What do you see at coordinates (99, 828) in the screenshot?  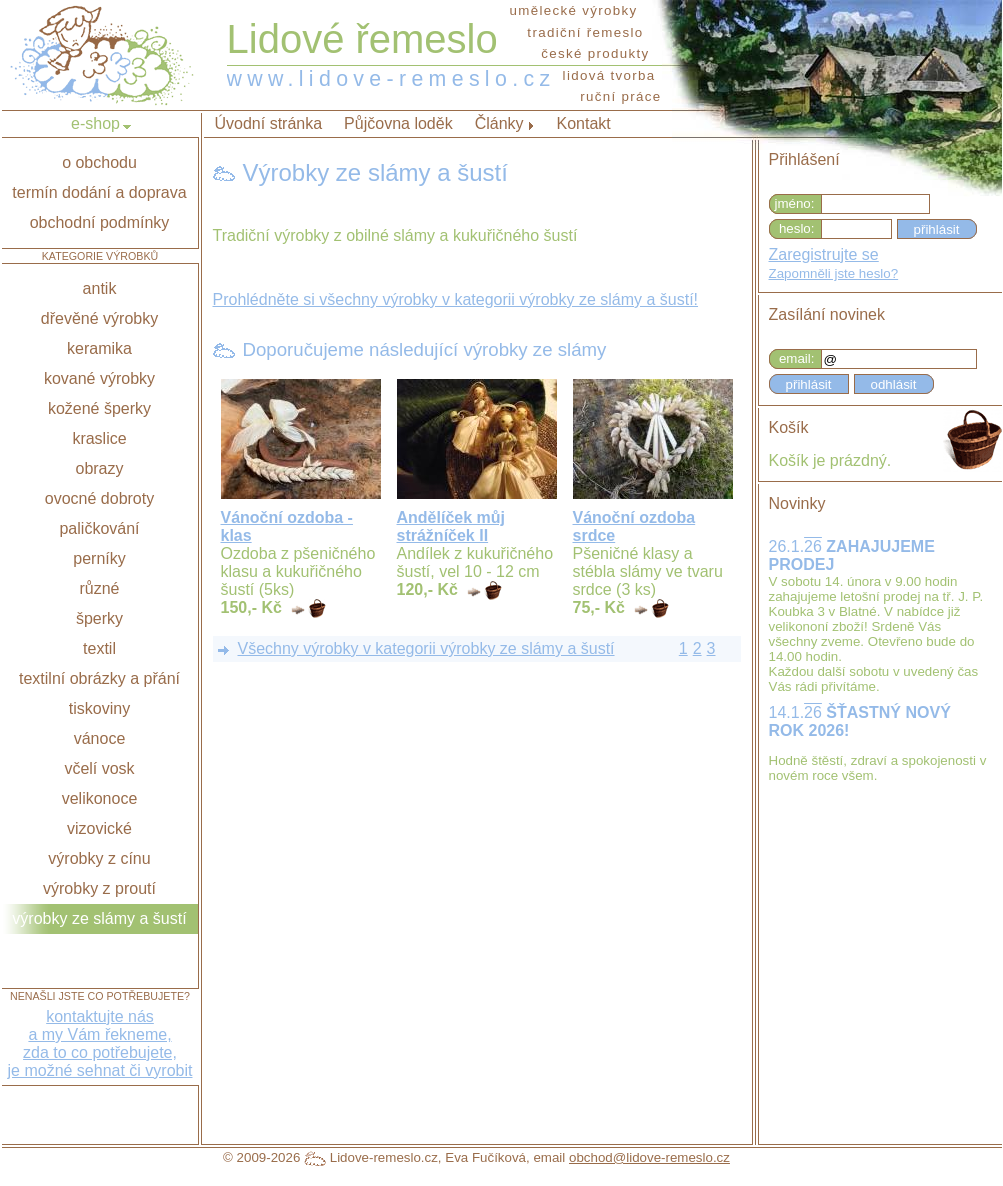 I see `vizovické` at bounding box center [99, 828].